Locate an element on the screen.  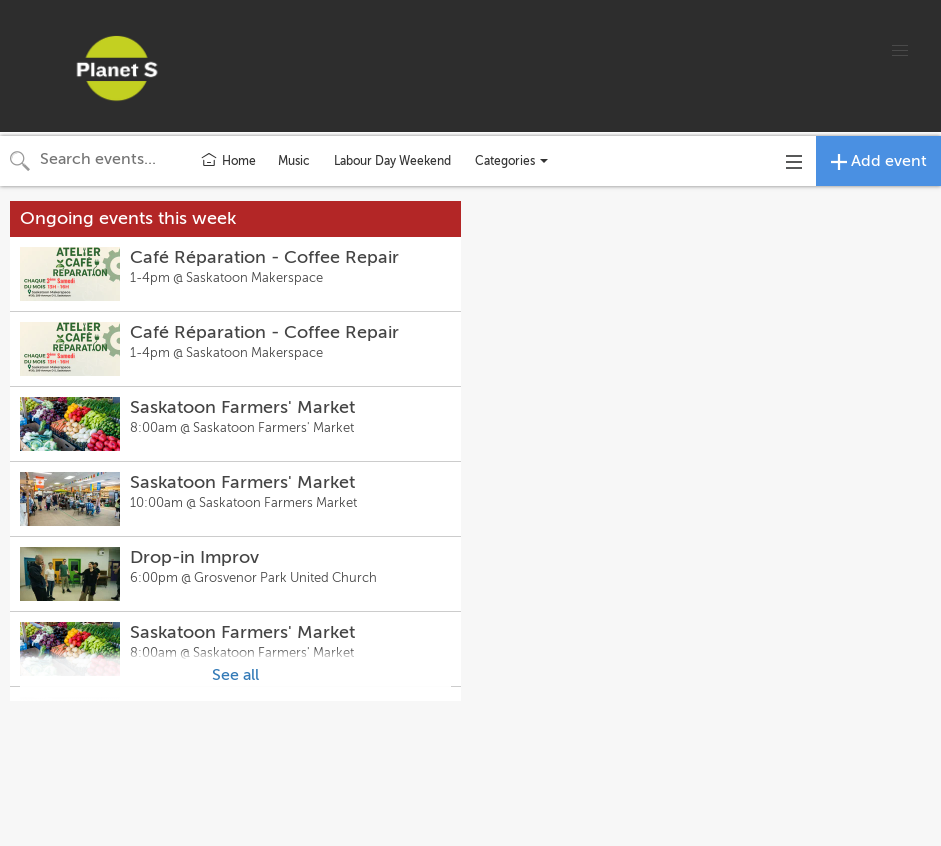
Labour Day Weekend is located at coordinates (392, 161).